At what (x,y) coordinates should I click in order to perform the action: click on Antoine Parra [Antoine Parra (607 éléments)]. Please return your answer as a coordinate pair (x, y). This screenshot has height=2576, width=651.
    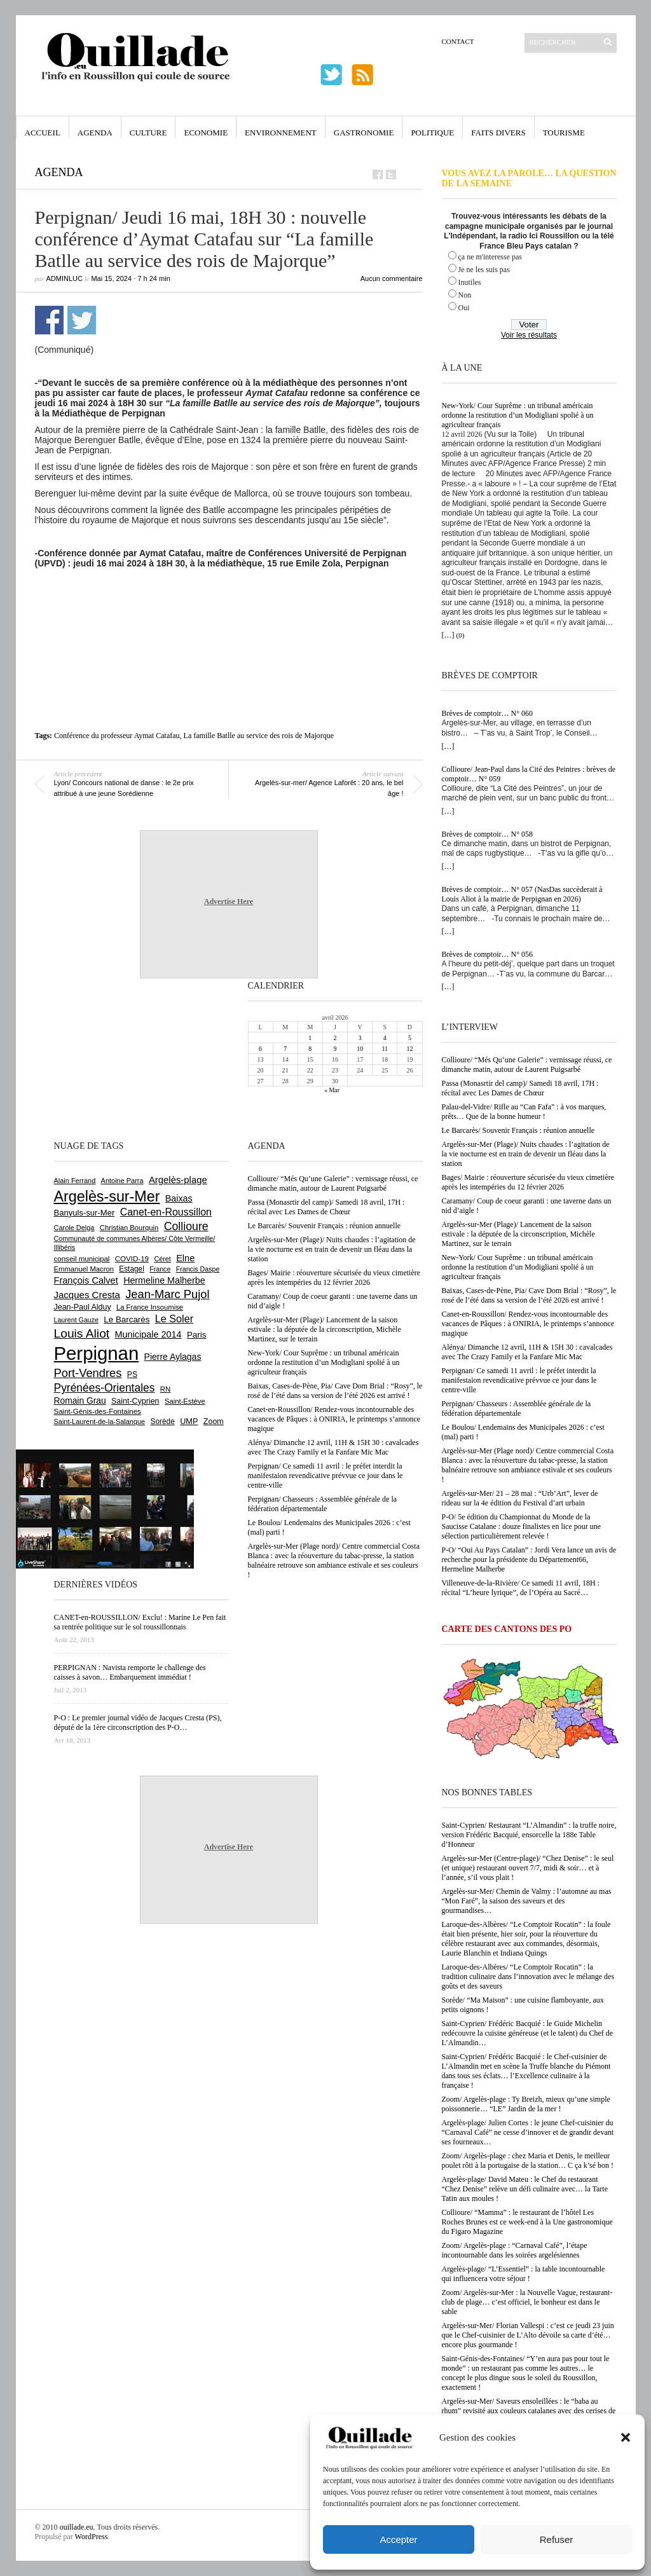
    Looking at the image, I should click on (122, 1180).